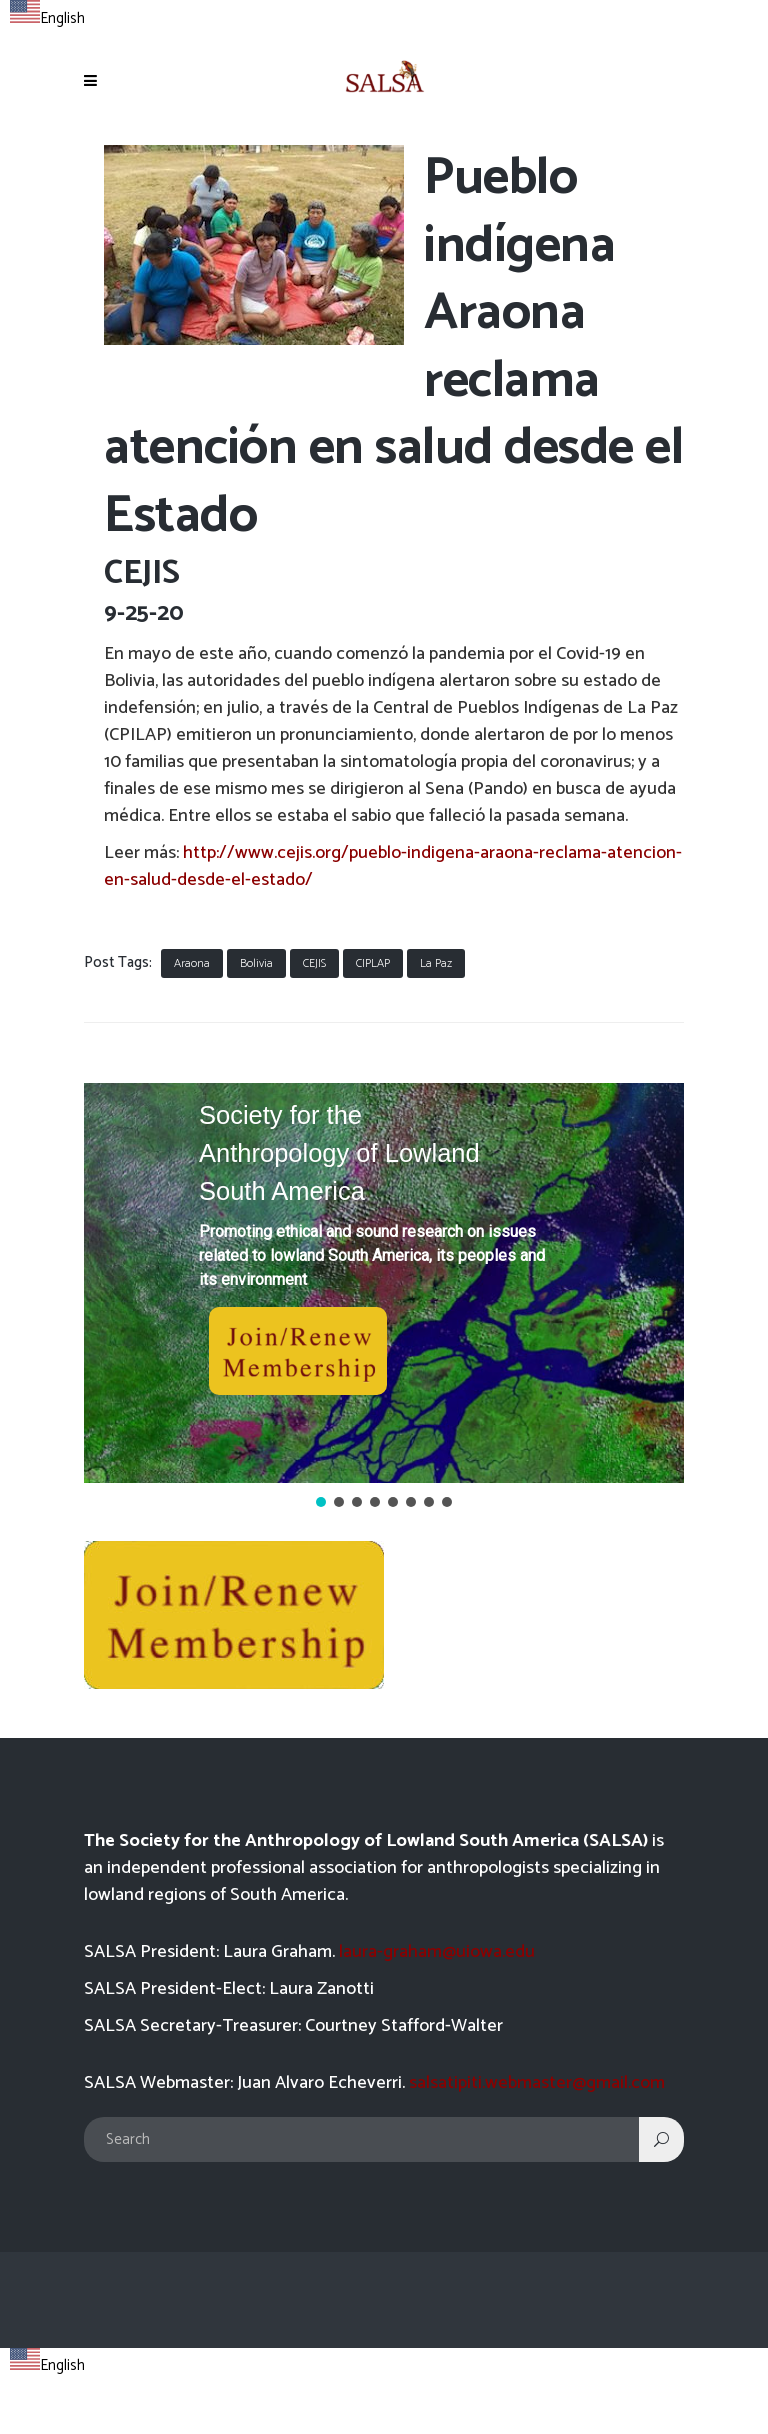 The width and height of the screenshot is (768, 2434). What do you see at coordinates (314, 963) in the screenshot?
I see `CEJIS` at bounding box center [314, 963].